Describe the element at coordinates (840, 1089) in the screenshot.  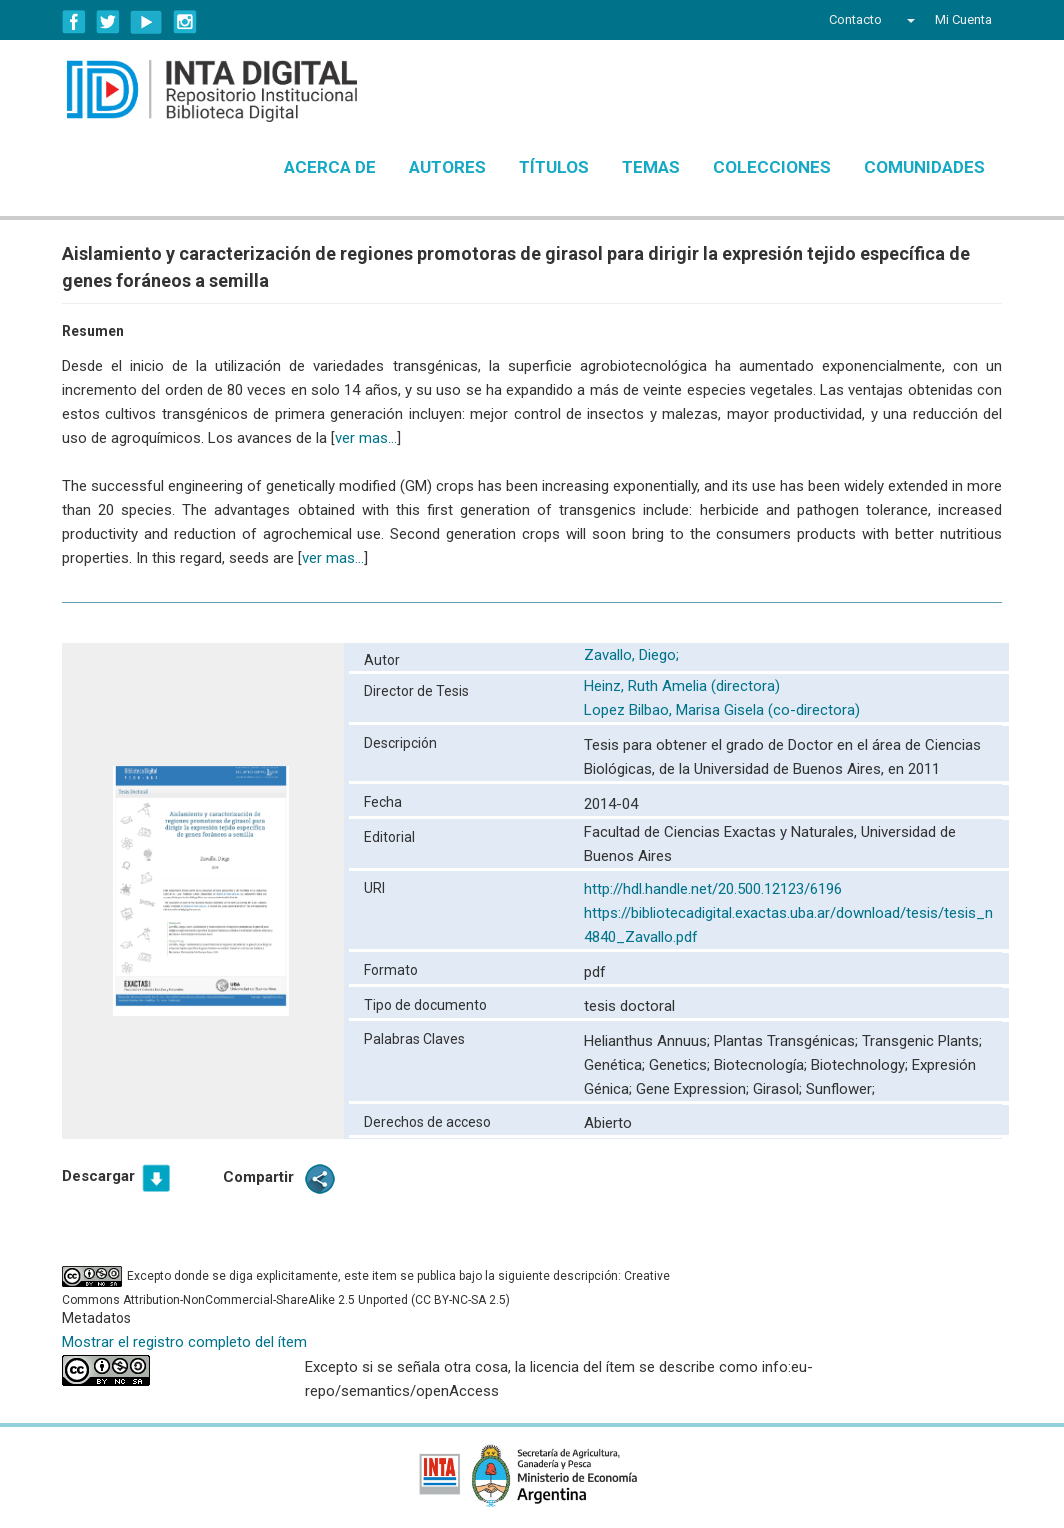
I see `Sunflower;` at that location.